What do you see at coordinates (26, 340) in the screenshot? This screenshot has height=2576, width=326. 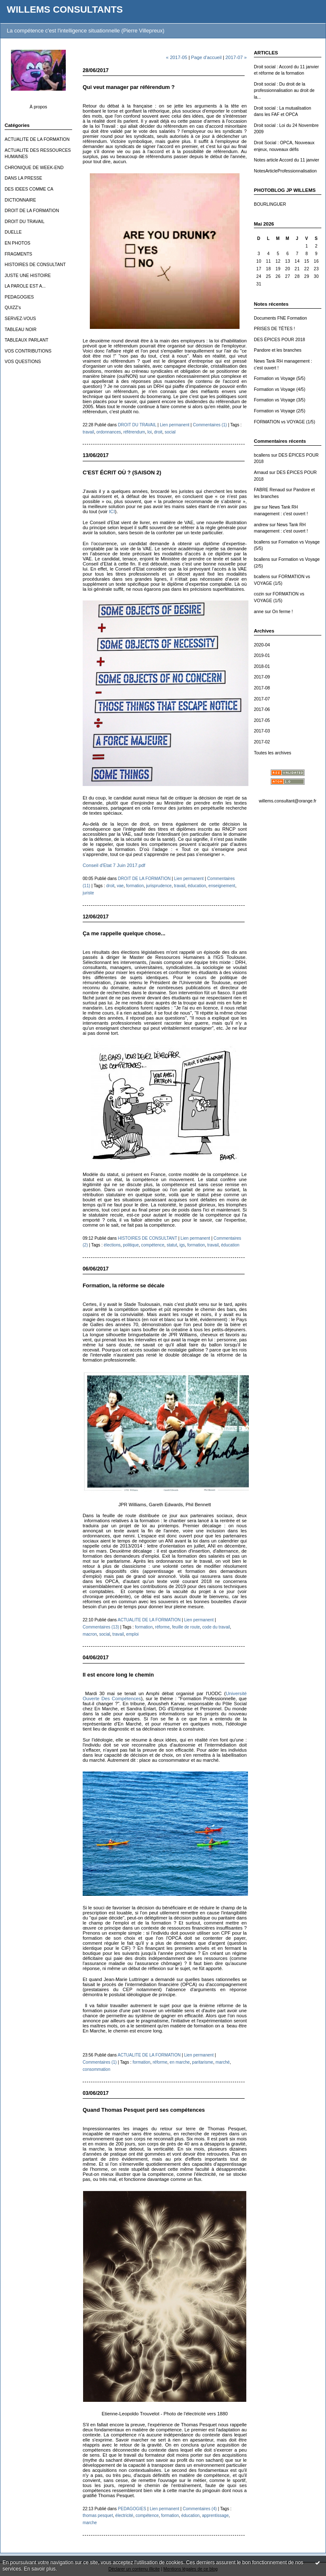 I see `TABLEAUX PARLANT` at bounding box center [26, 340].